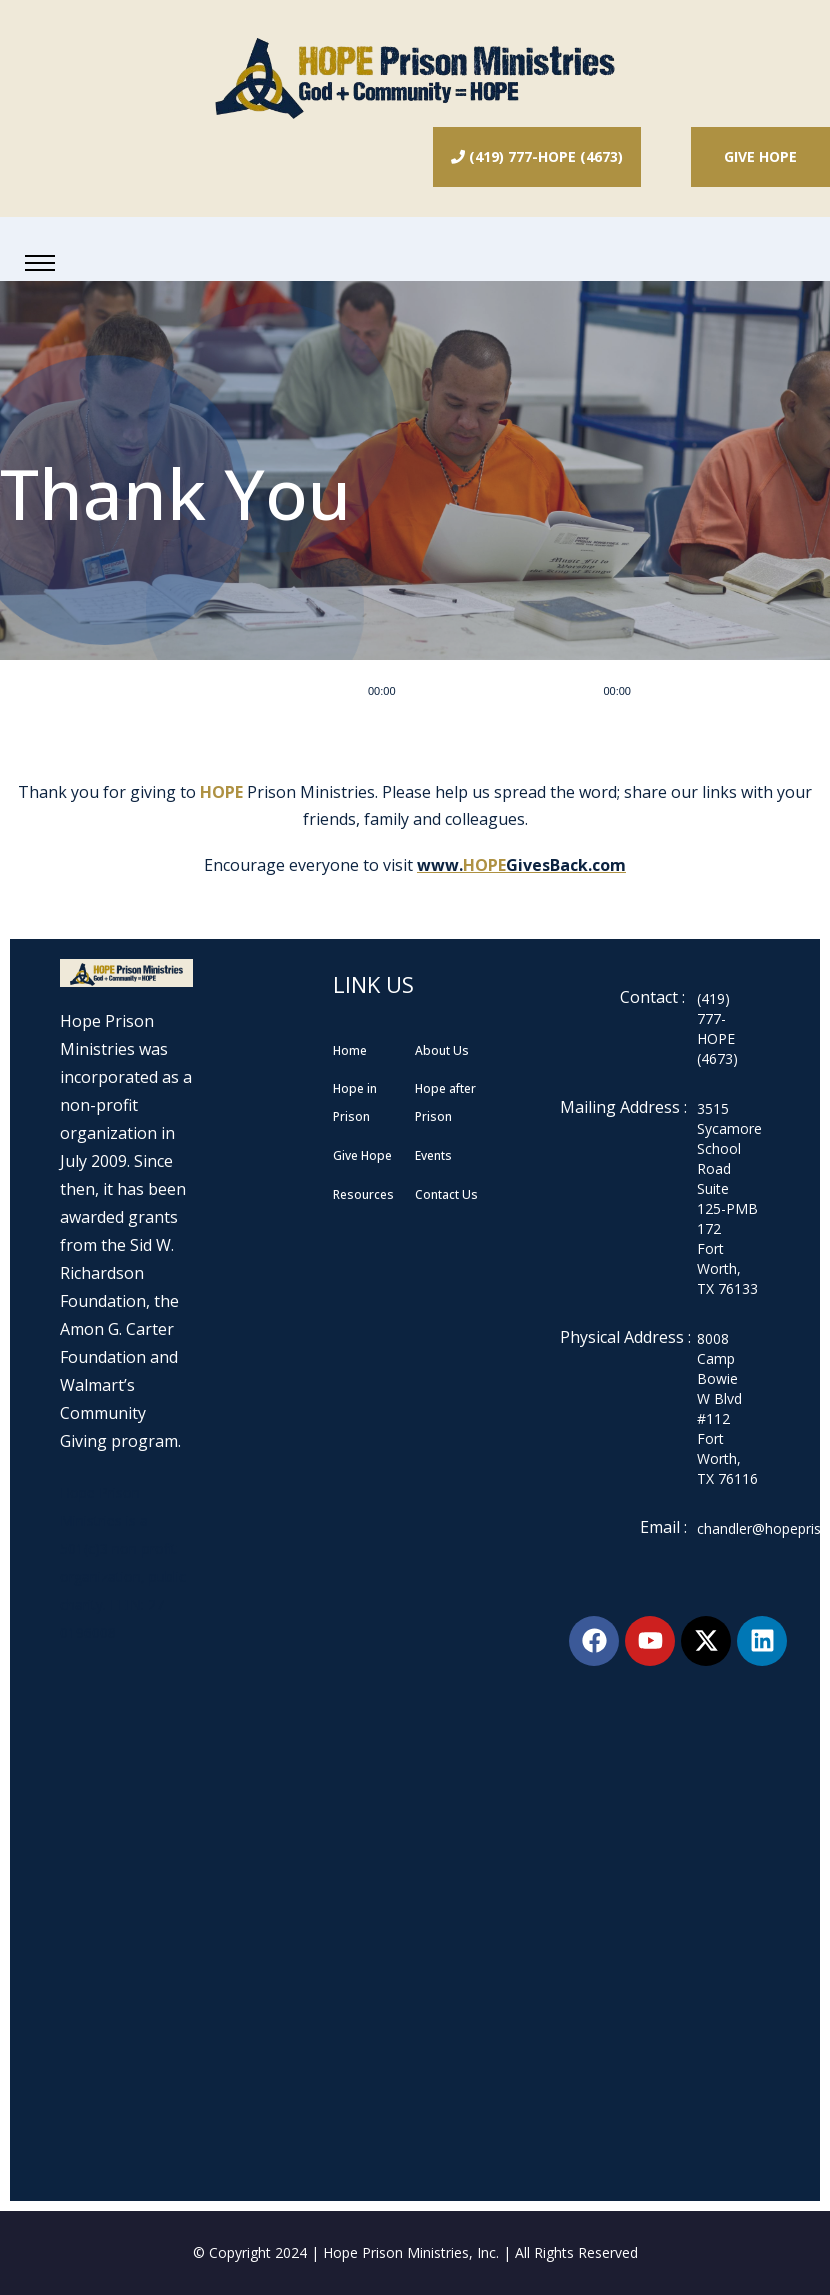  I want to click on Hope in Prison, so click(355, 1102).